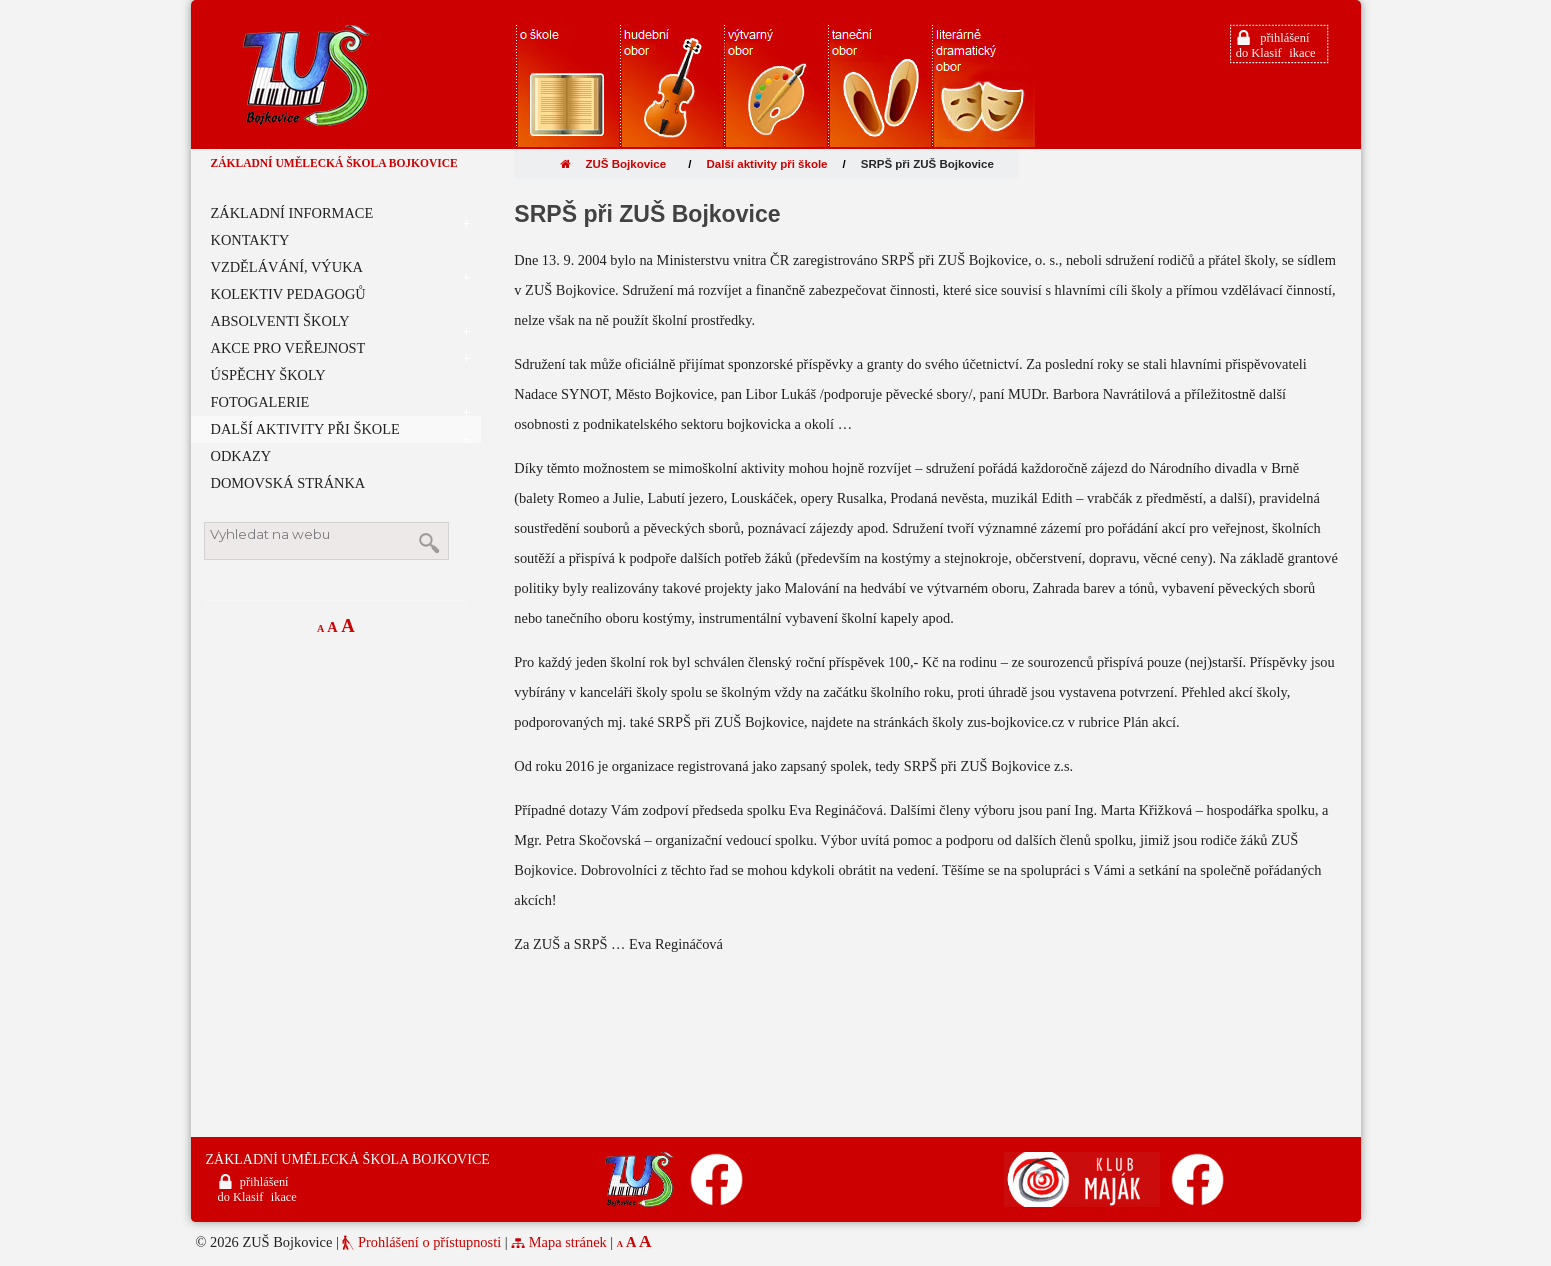 This screenshot has height=1266, width=1551. Describe the element at coordinates (268, 375) in the screenshot. I see `ÚSPĚCHY ŠKOLY` at that location.